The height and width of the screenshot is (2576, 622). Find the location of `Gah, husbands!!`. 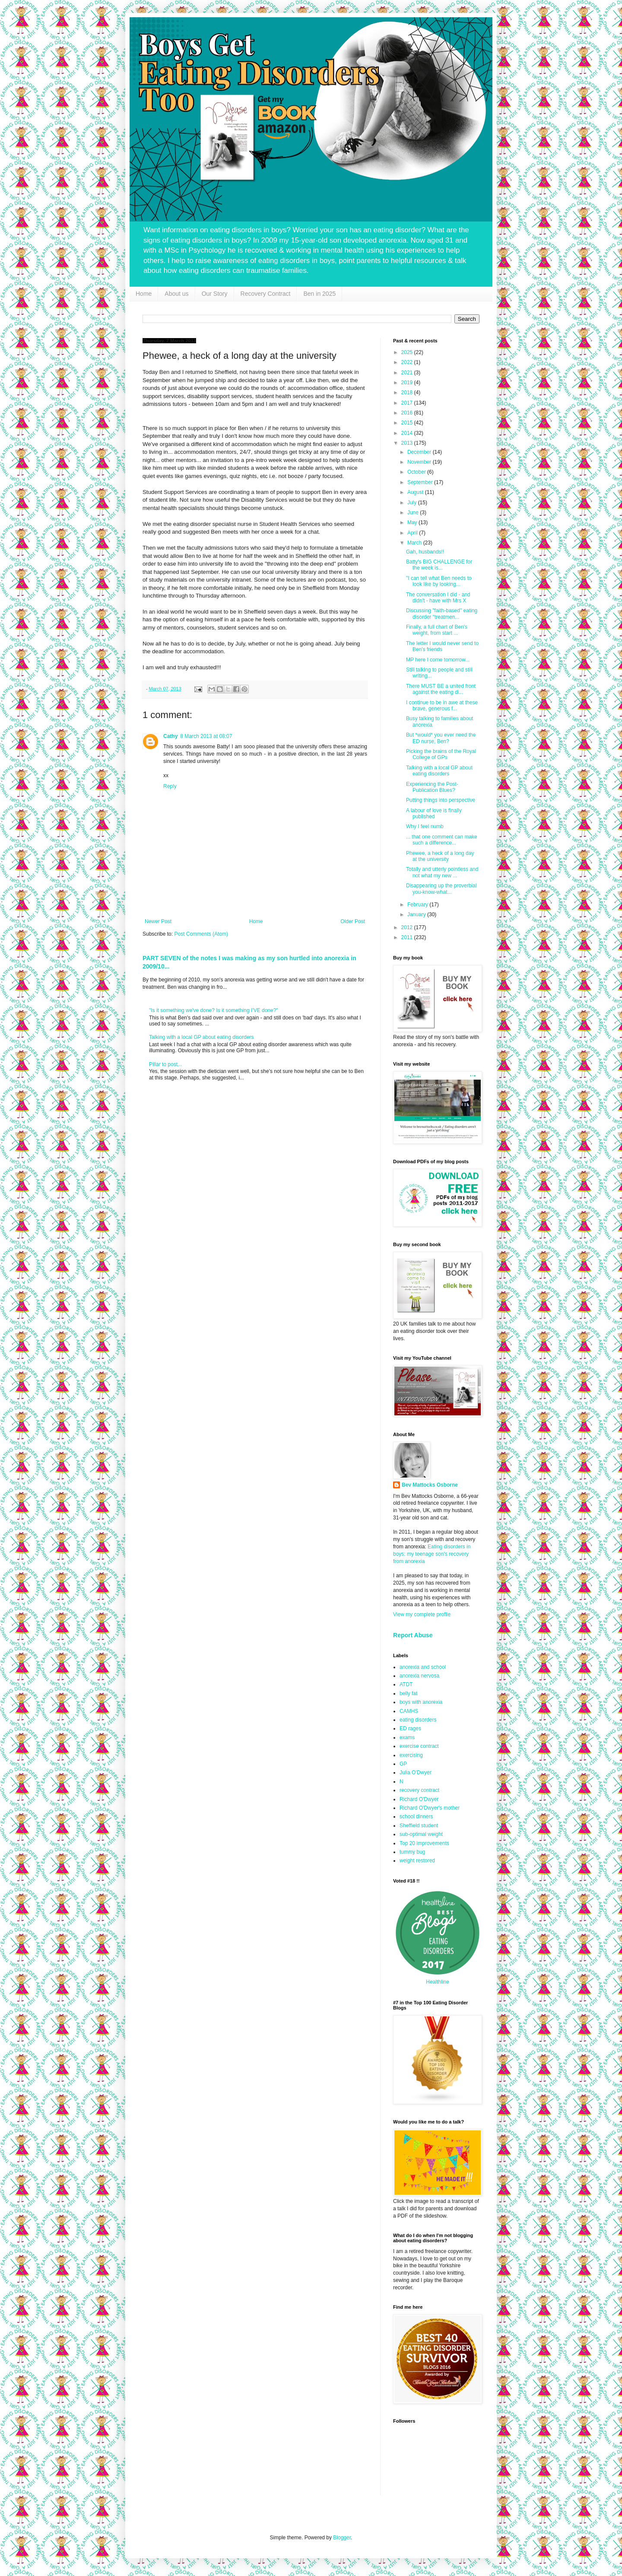

Gah, husbands!! is located at coordinates (425, 552).